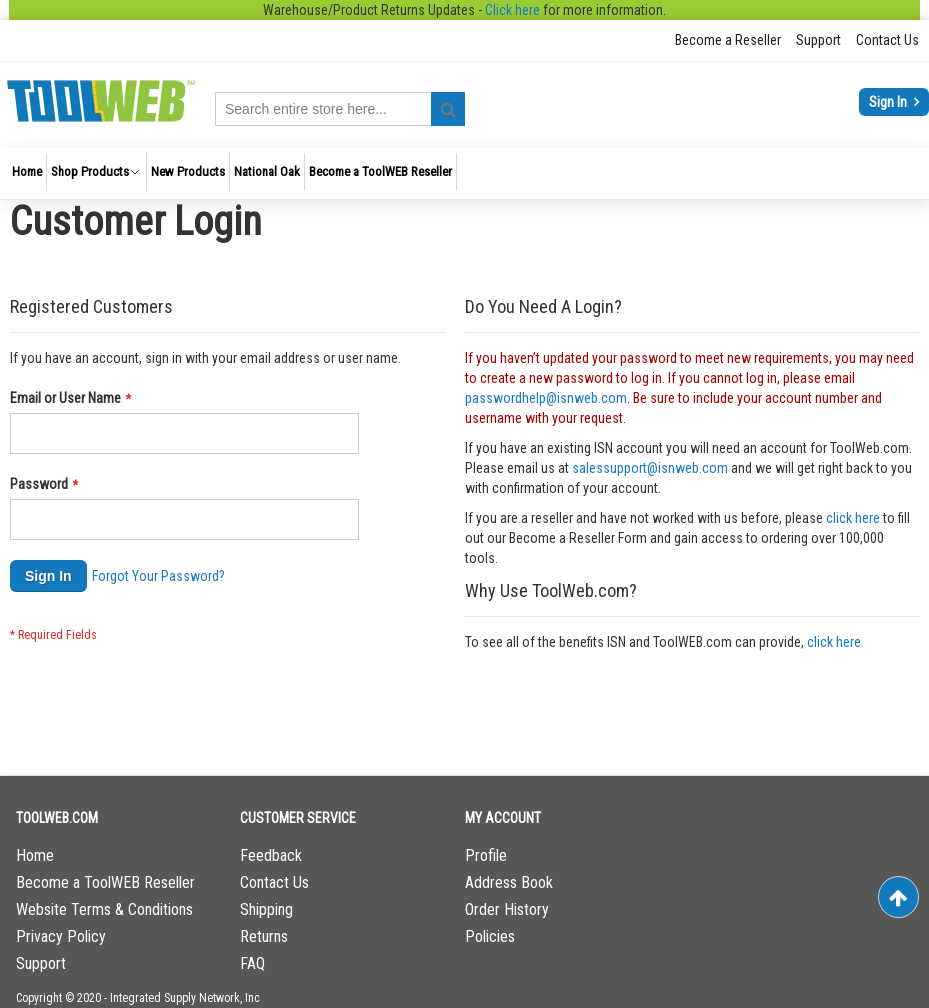 Image resolution: width=929 pixels, height=1008 pixels. I want to click on Click here, so click(512, 10).